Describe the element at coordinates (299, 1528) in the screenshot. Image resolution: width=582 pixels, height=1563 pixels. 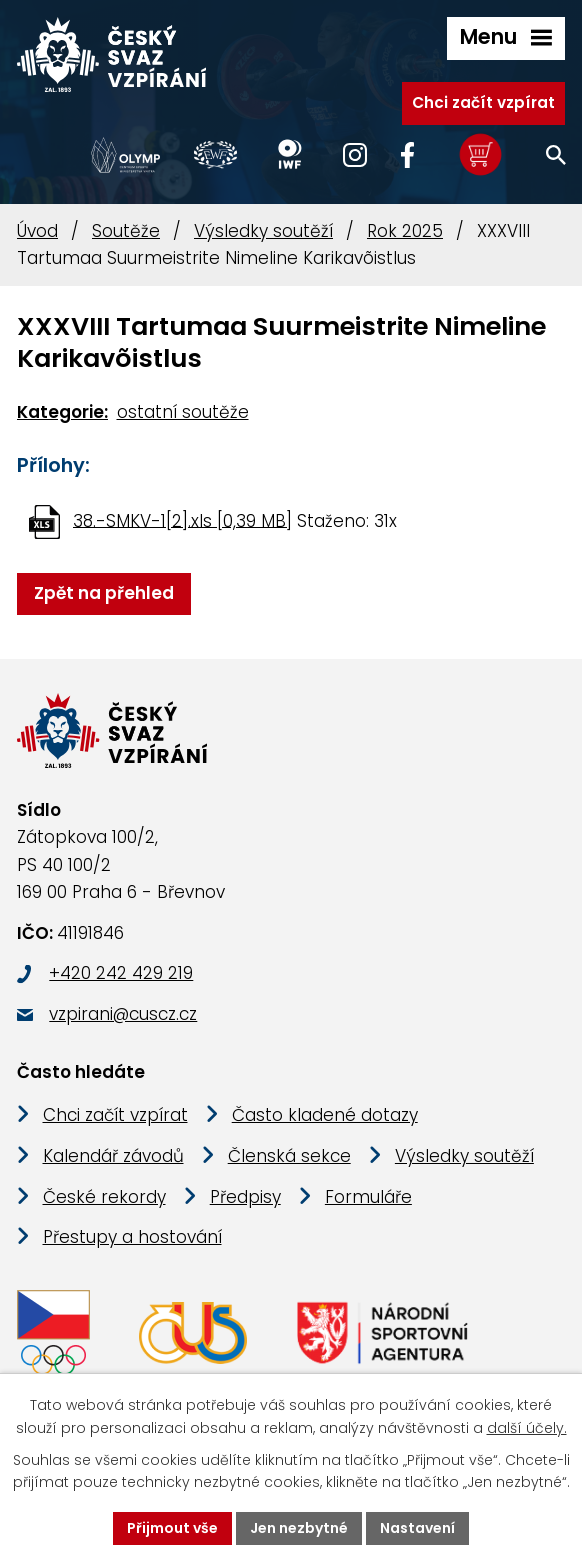
I see `Jen nezbytné` at that location.